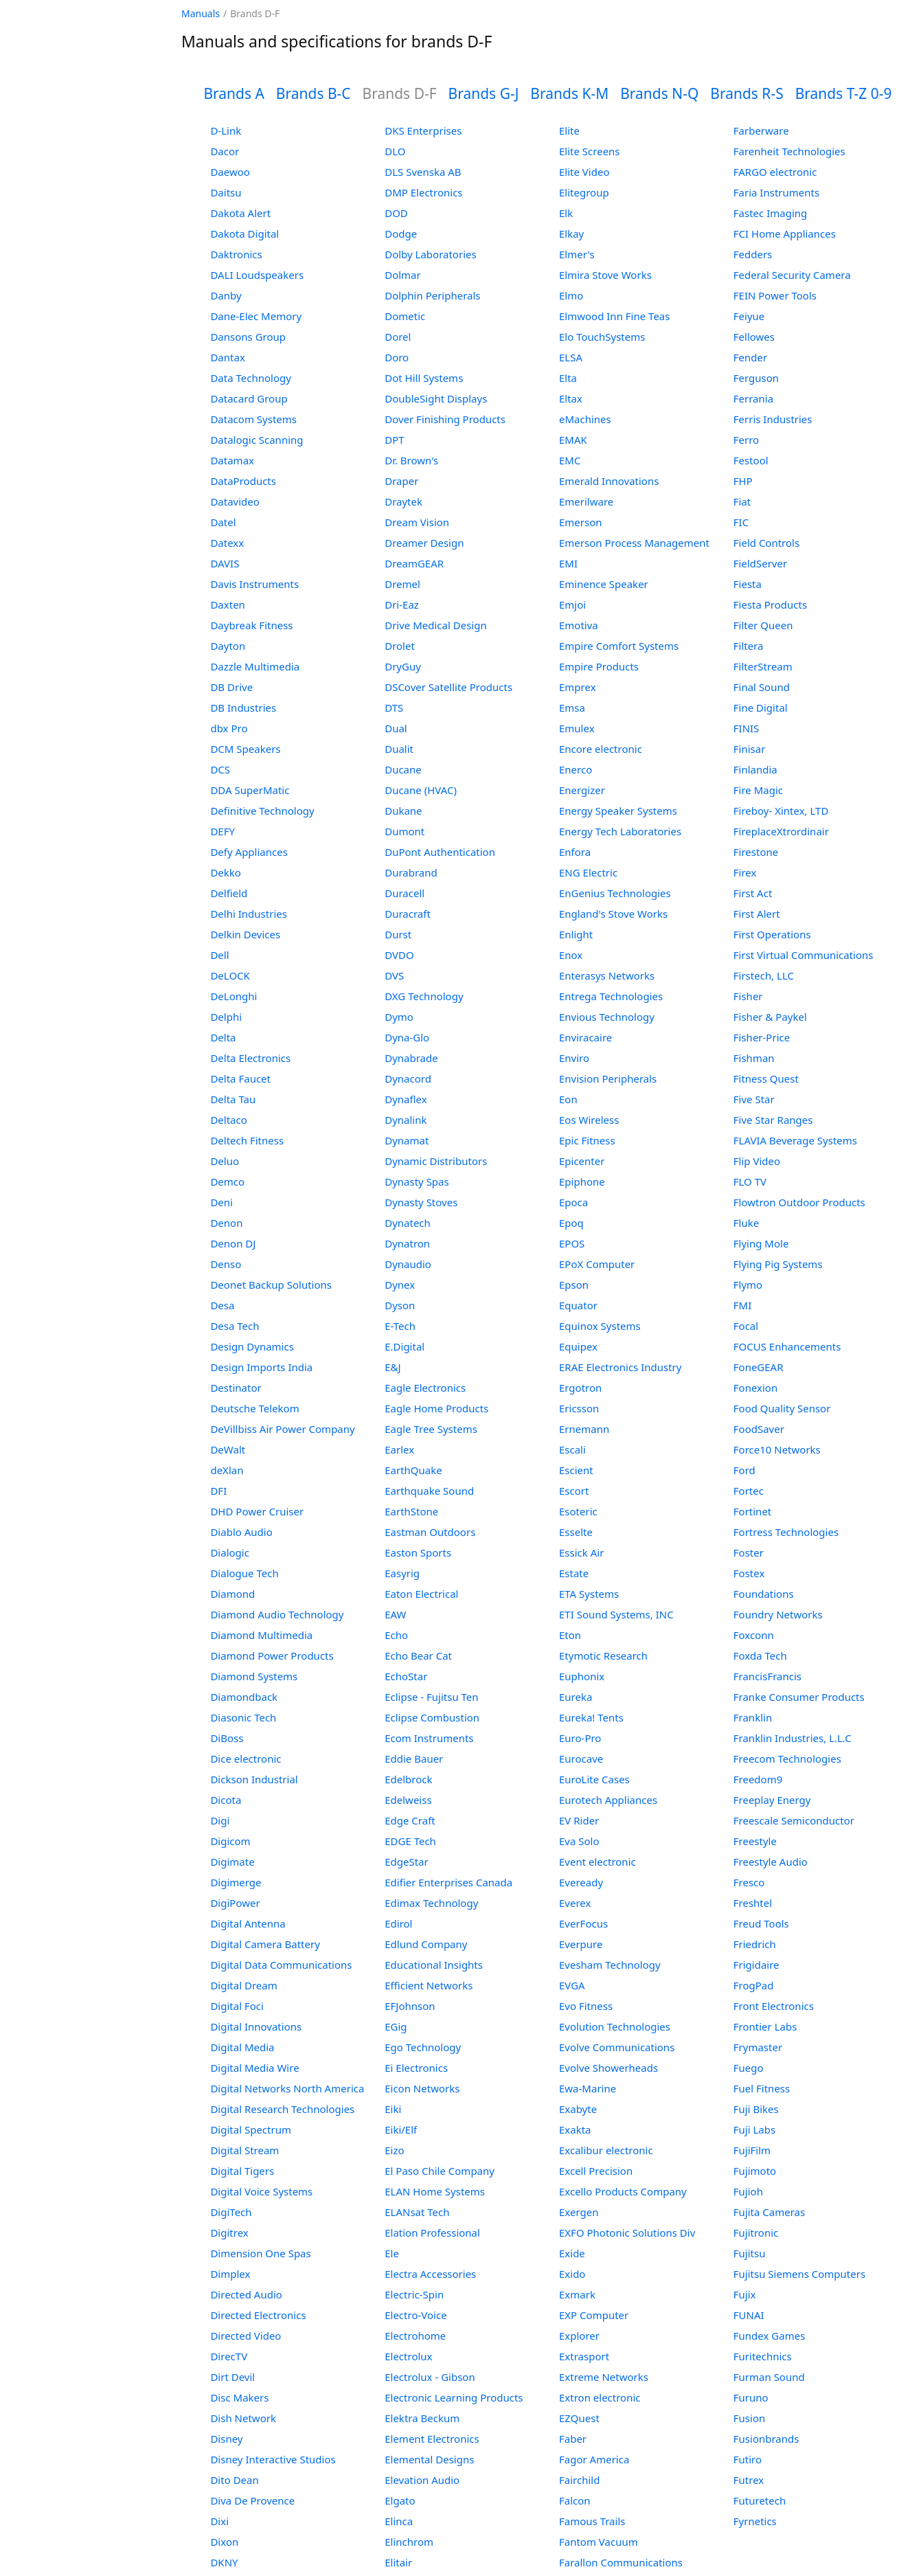  Describe the element at coordinates (257, 275) in the screenshot. I see `DALI Loudspeakers` at that location.